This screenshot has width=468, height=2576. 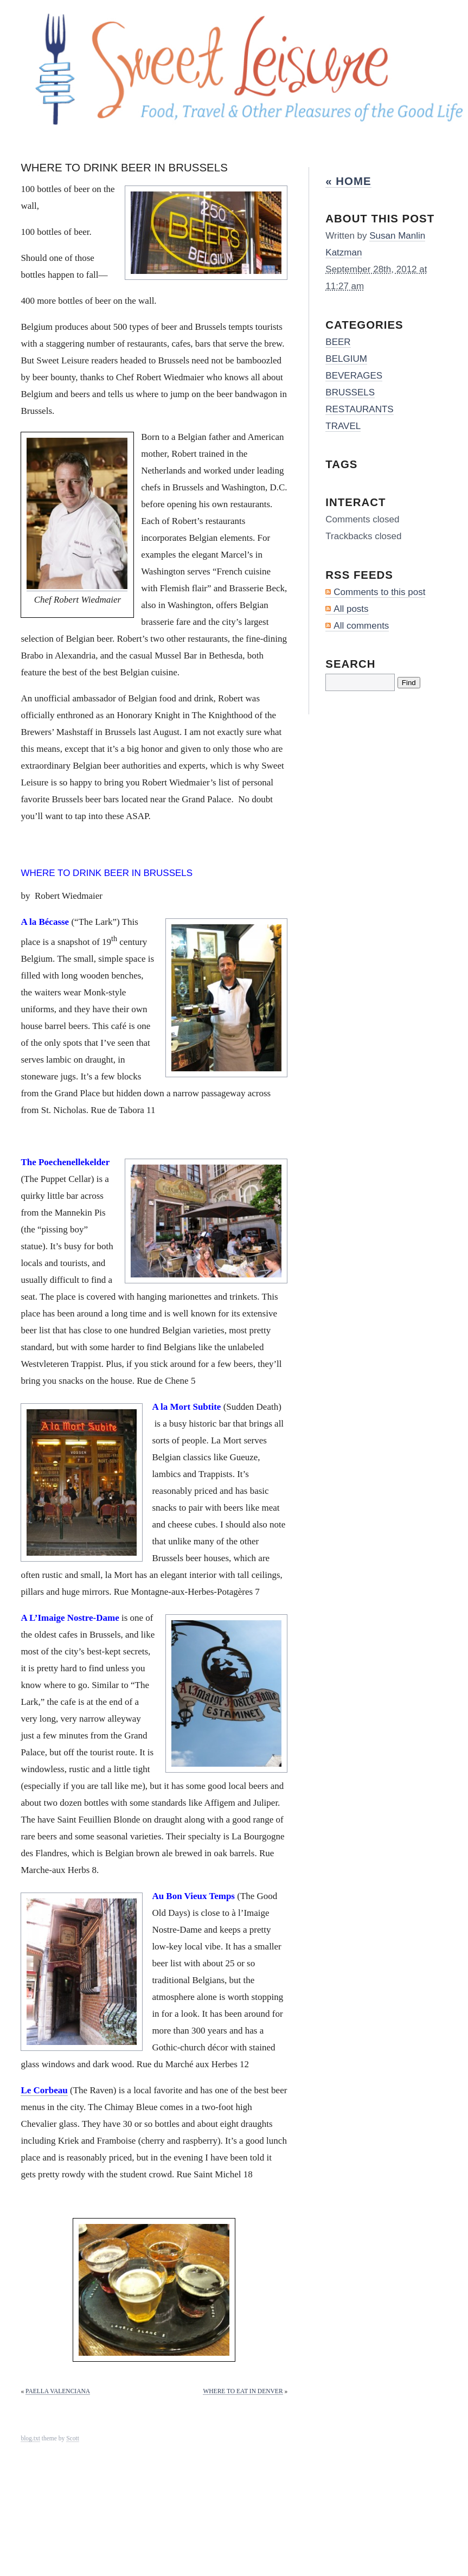 I want to click on BELGIUM, so click(x=346, y=359).